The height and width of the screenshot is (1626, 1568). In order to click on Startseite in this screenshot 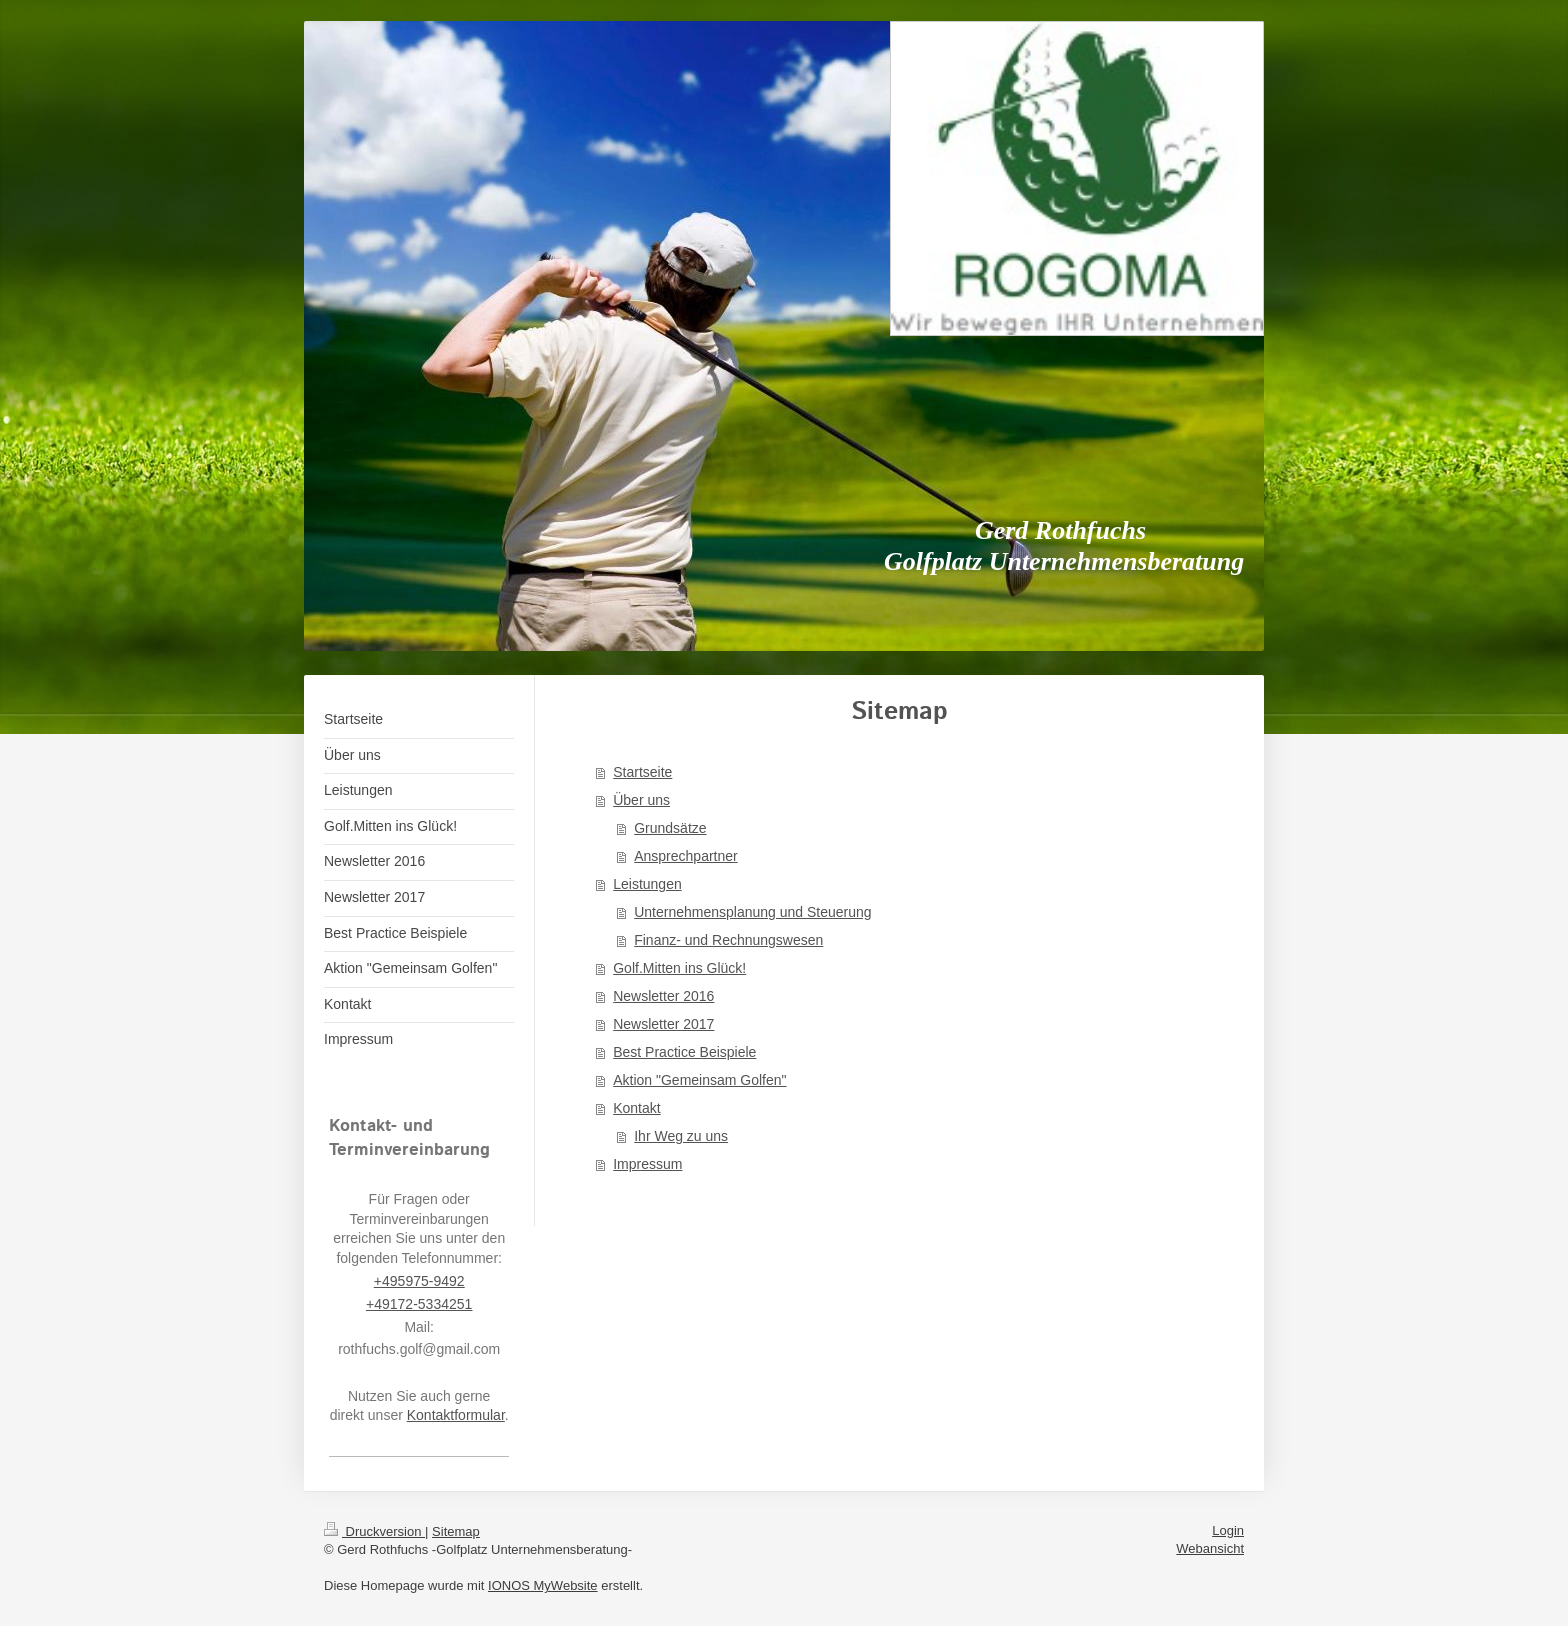, I will do `click(642, 772)`.